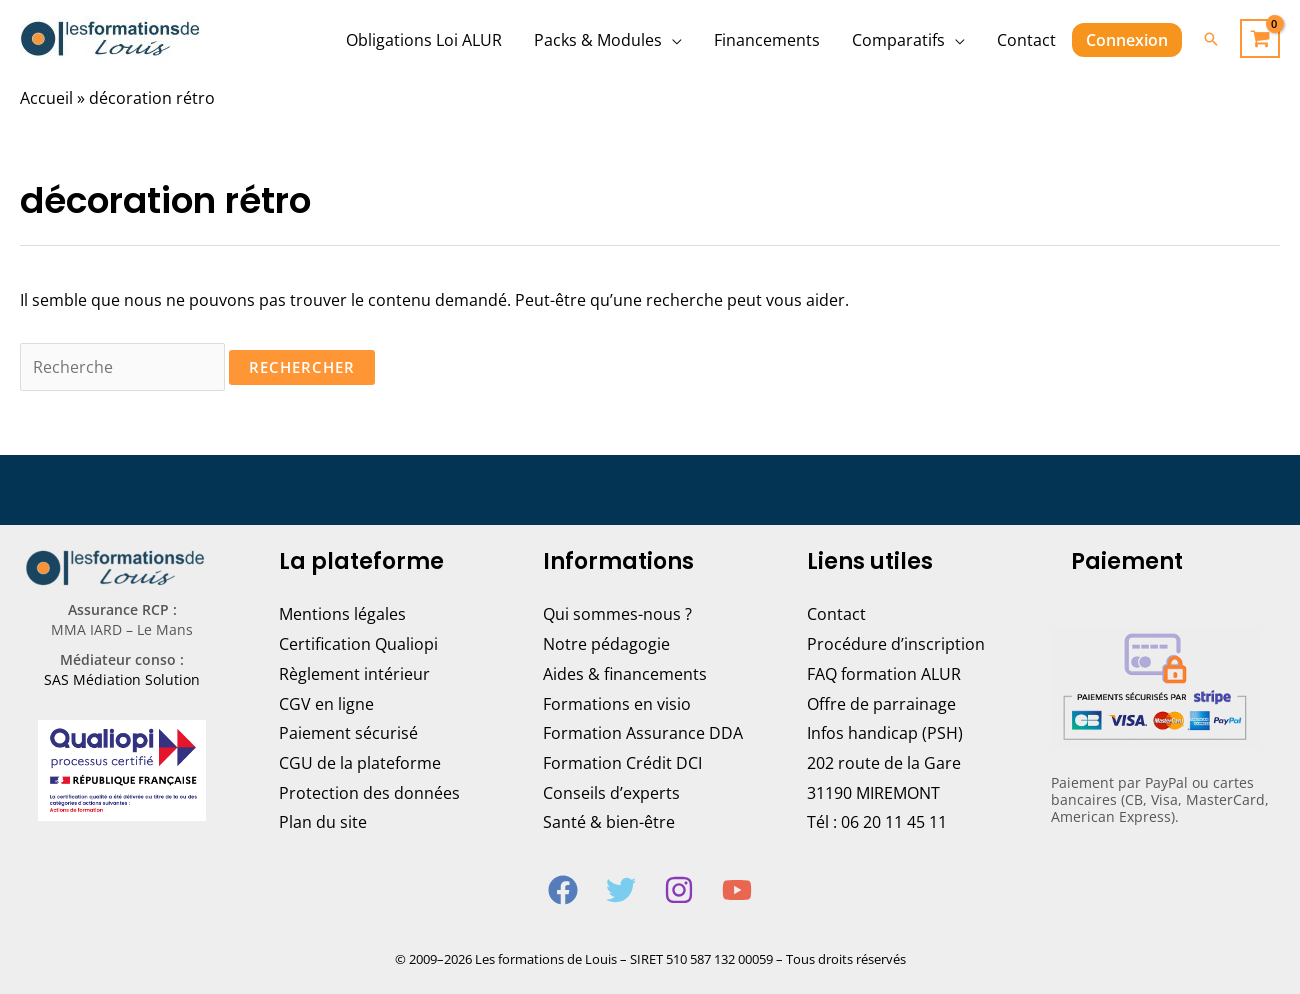 Image resolution: width=1300 pixels, height=994 pixels. I want to click on Formations en visio, so click(617, 704).